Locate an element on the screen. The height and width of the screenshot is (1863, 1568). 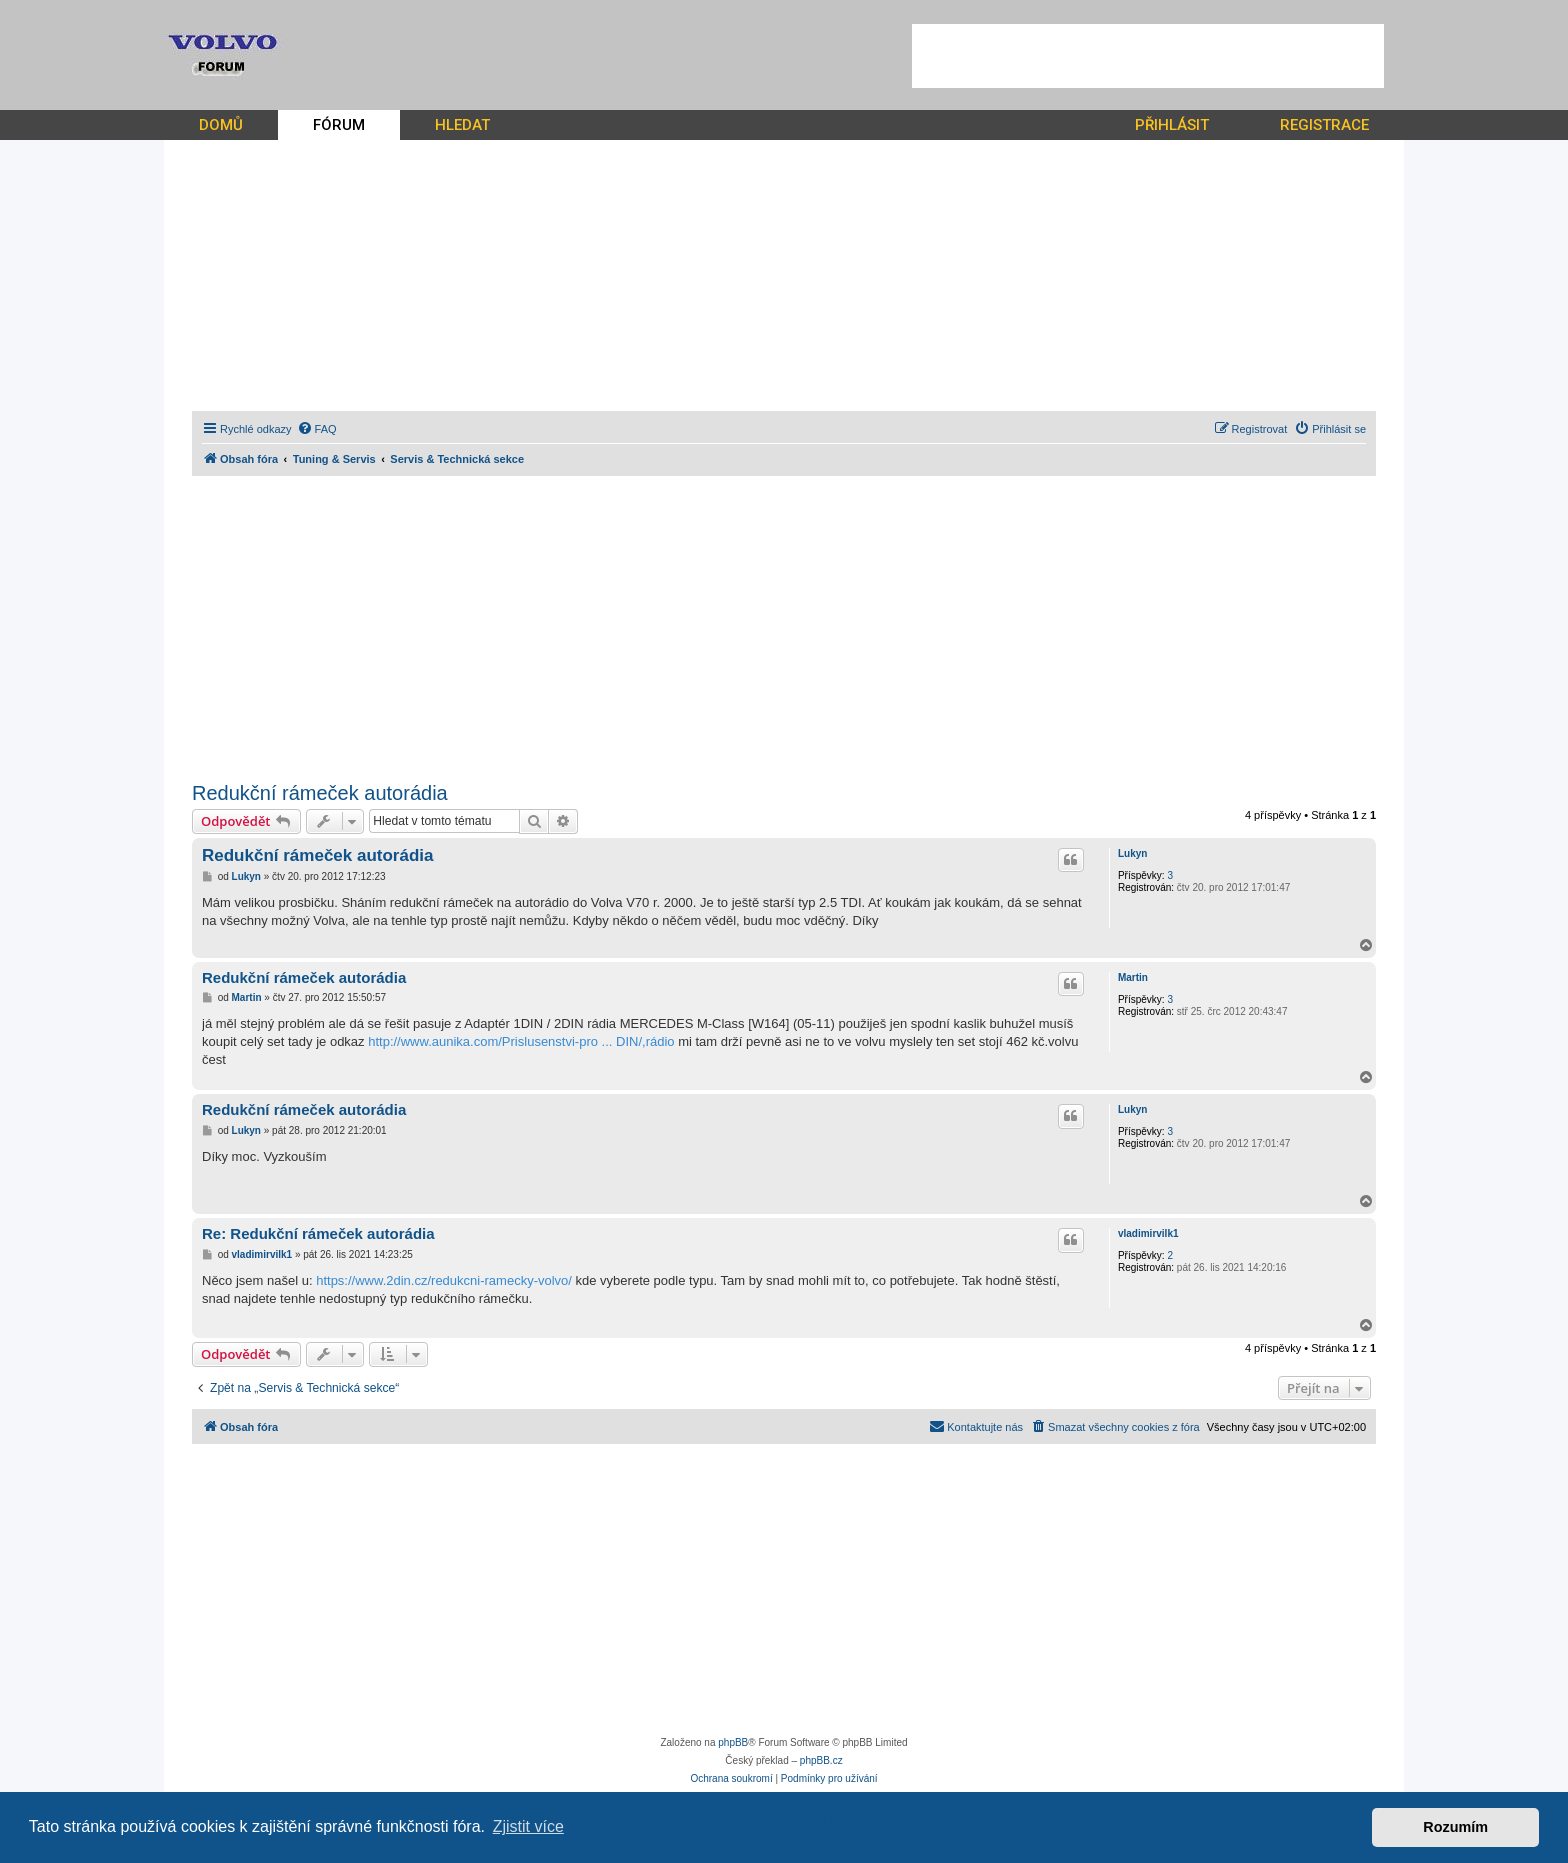
Re: Redukční rámeček autorádia is located at coordinates (318, 1233).